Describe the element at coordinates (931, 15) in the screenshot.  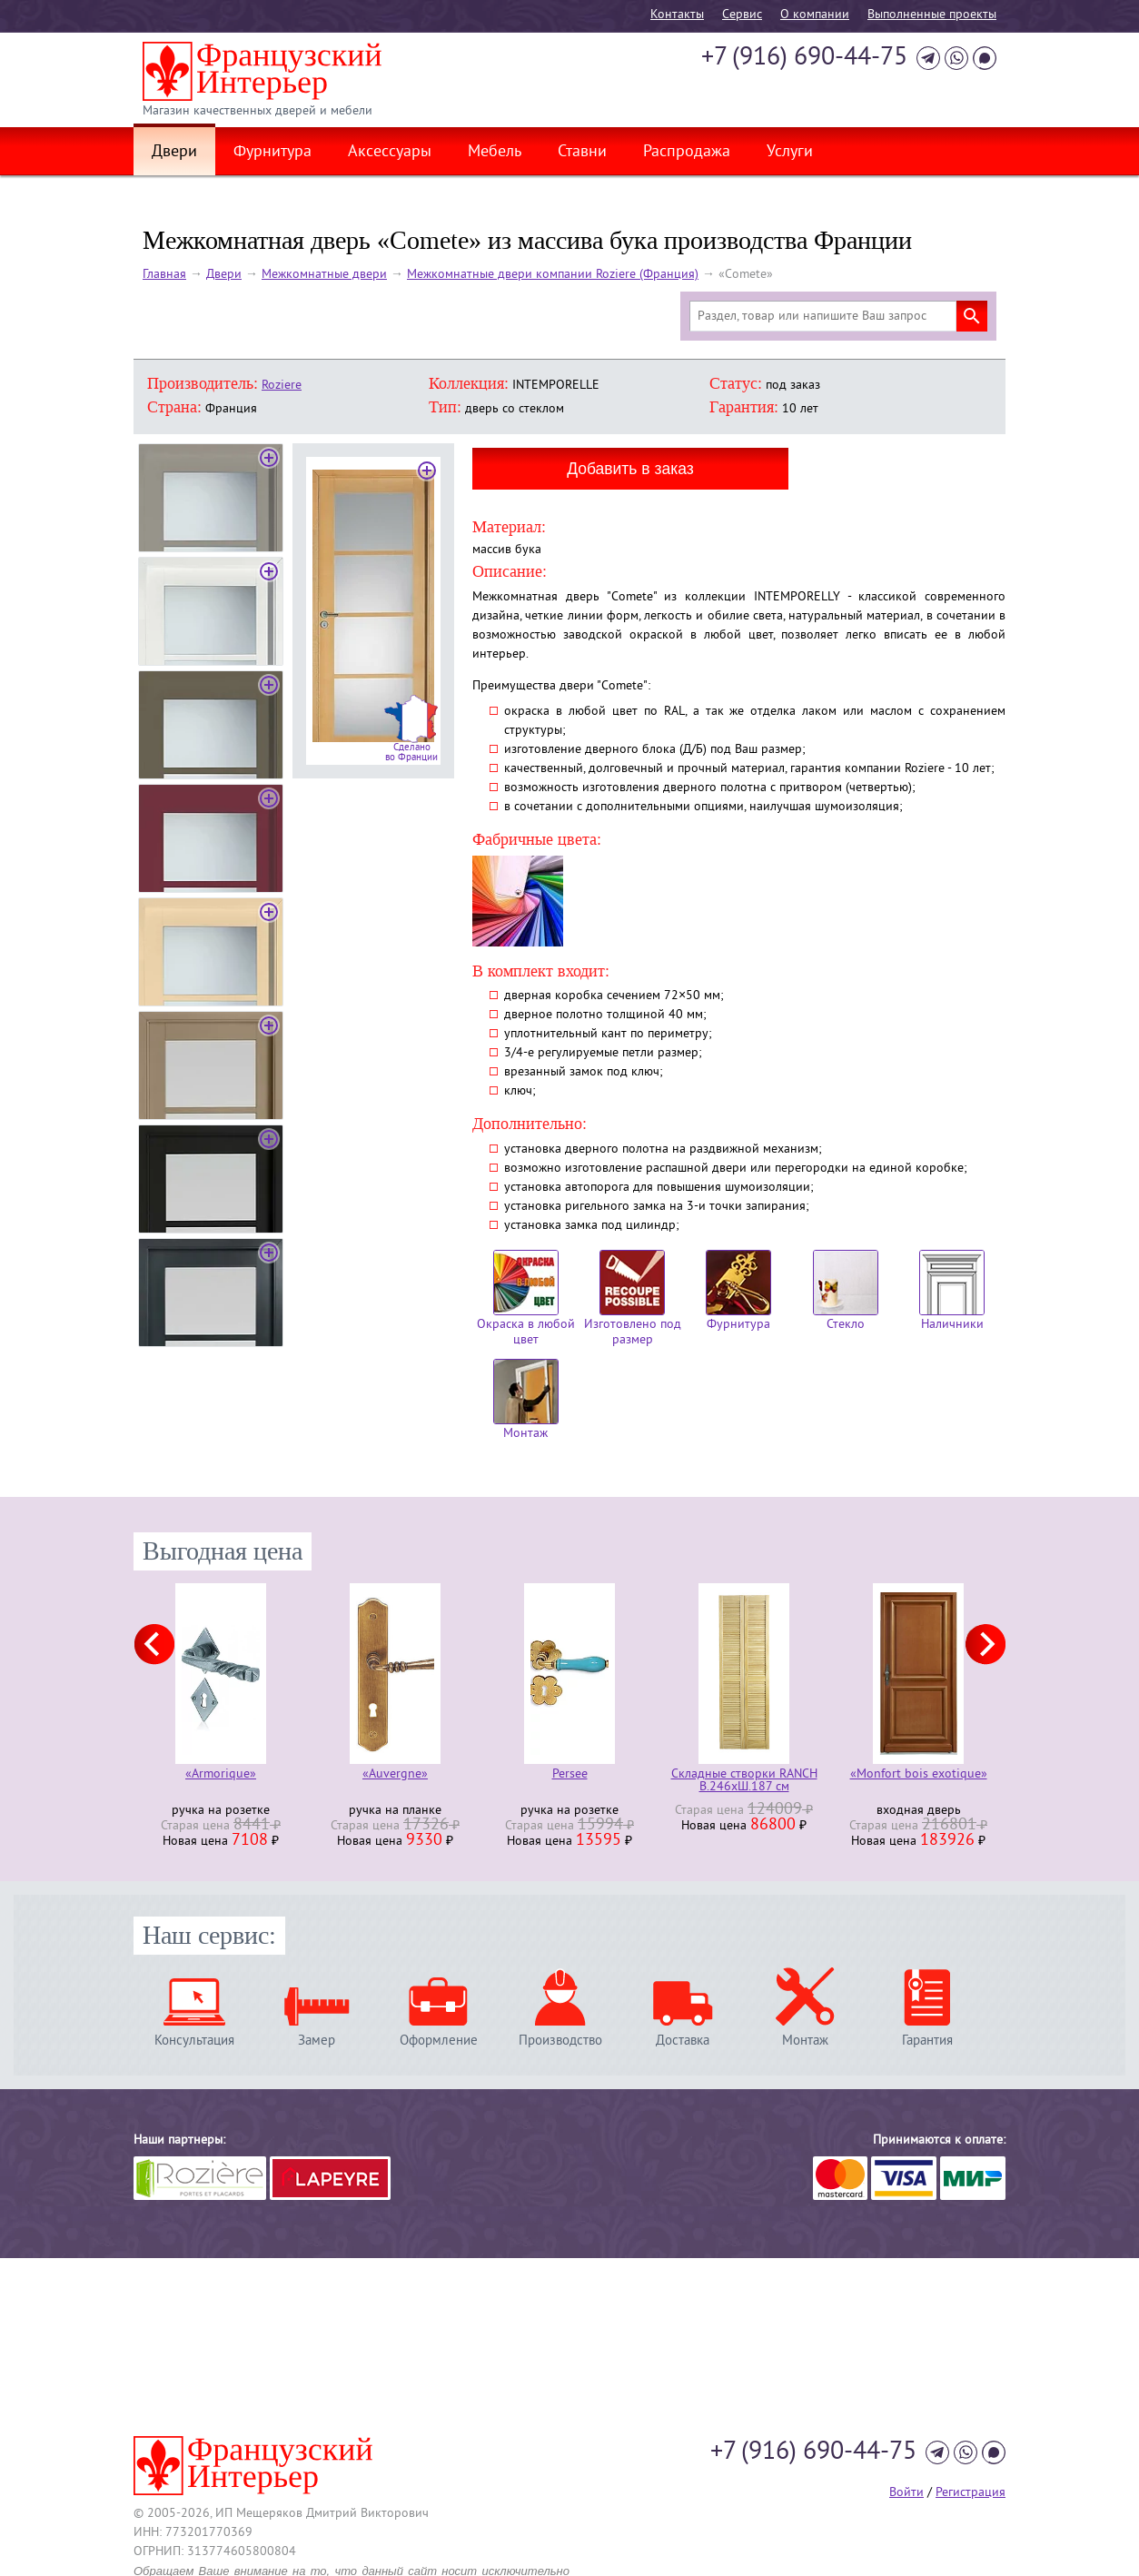
I see `Выполненные проекты` at that location.